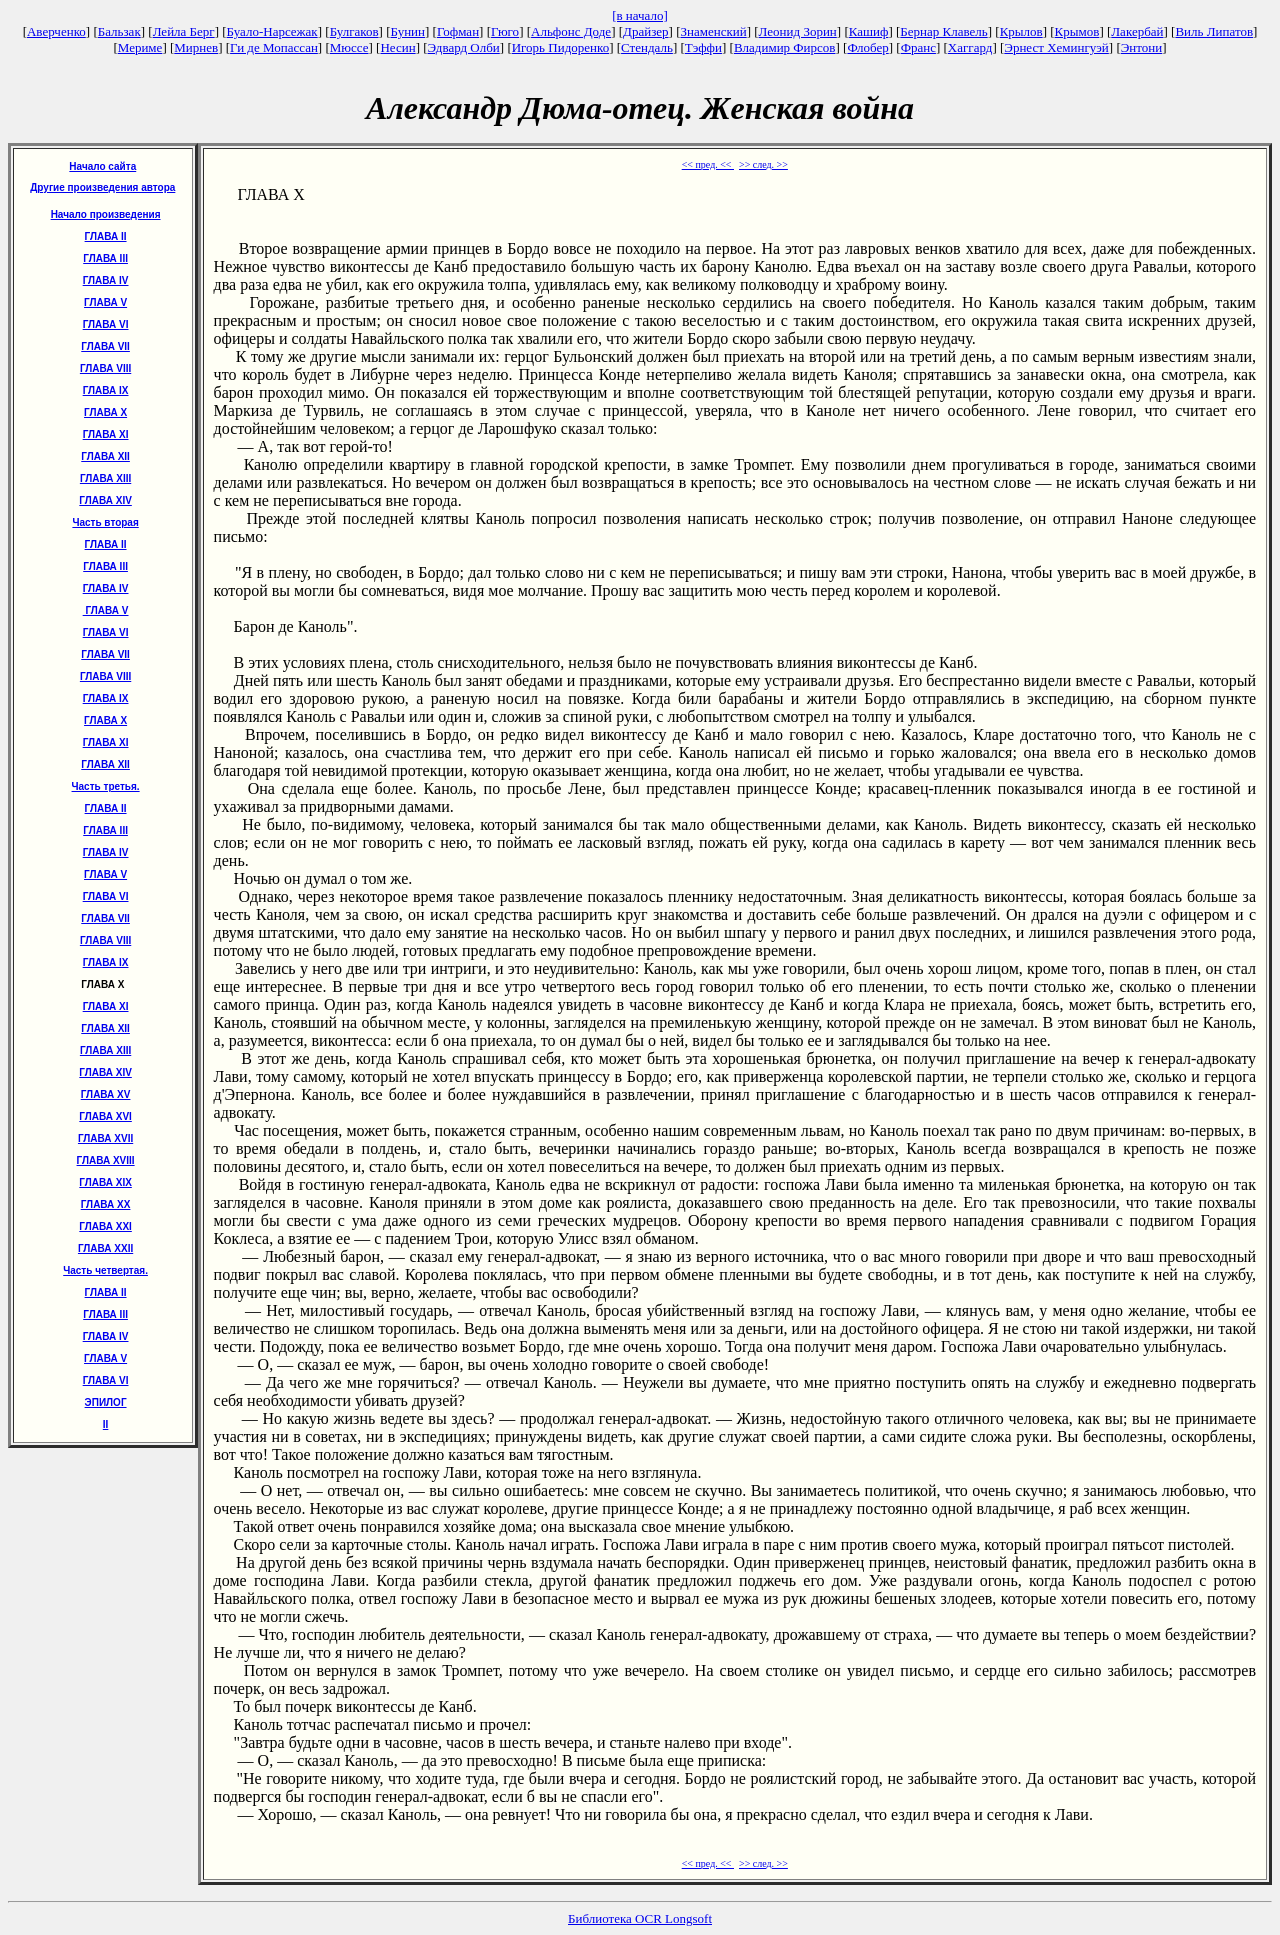  What do you see at coordinates (1137, 31) in the screenshot?
I see `Лакербай` at bounding box center [1137, 31].